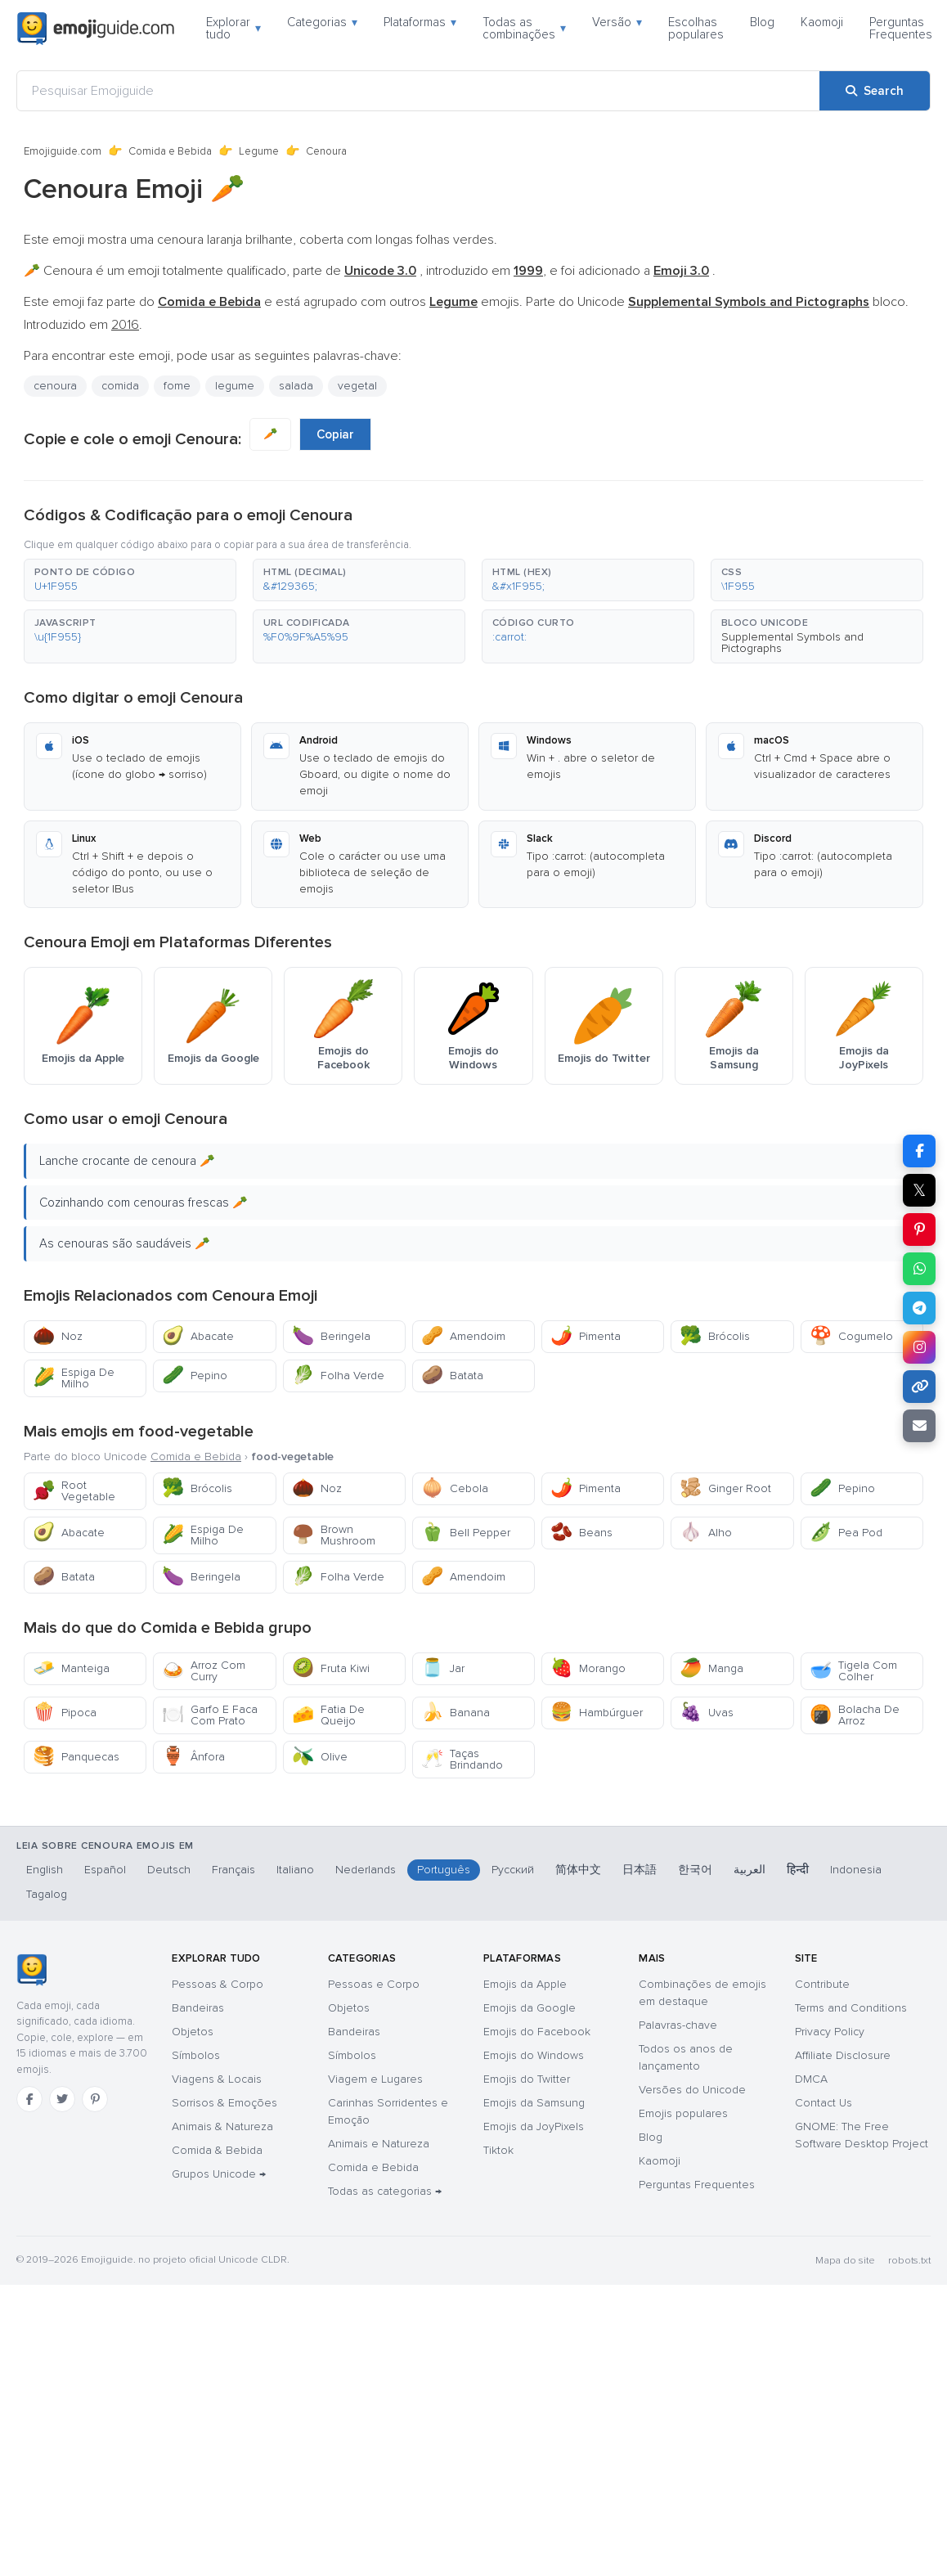  Describe the element at coordinates (219, 2174) in the screenshot. I see `Grupos Unicode →` at that location.